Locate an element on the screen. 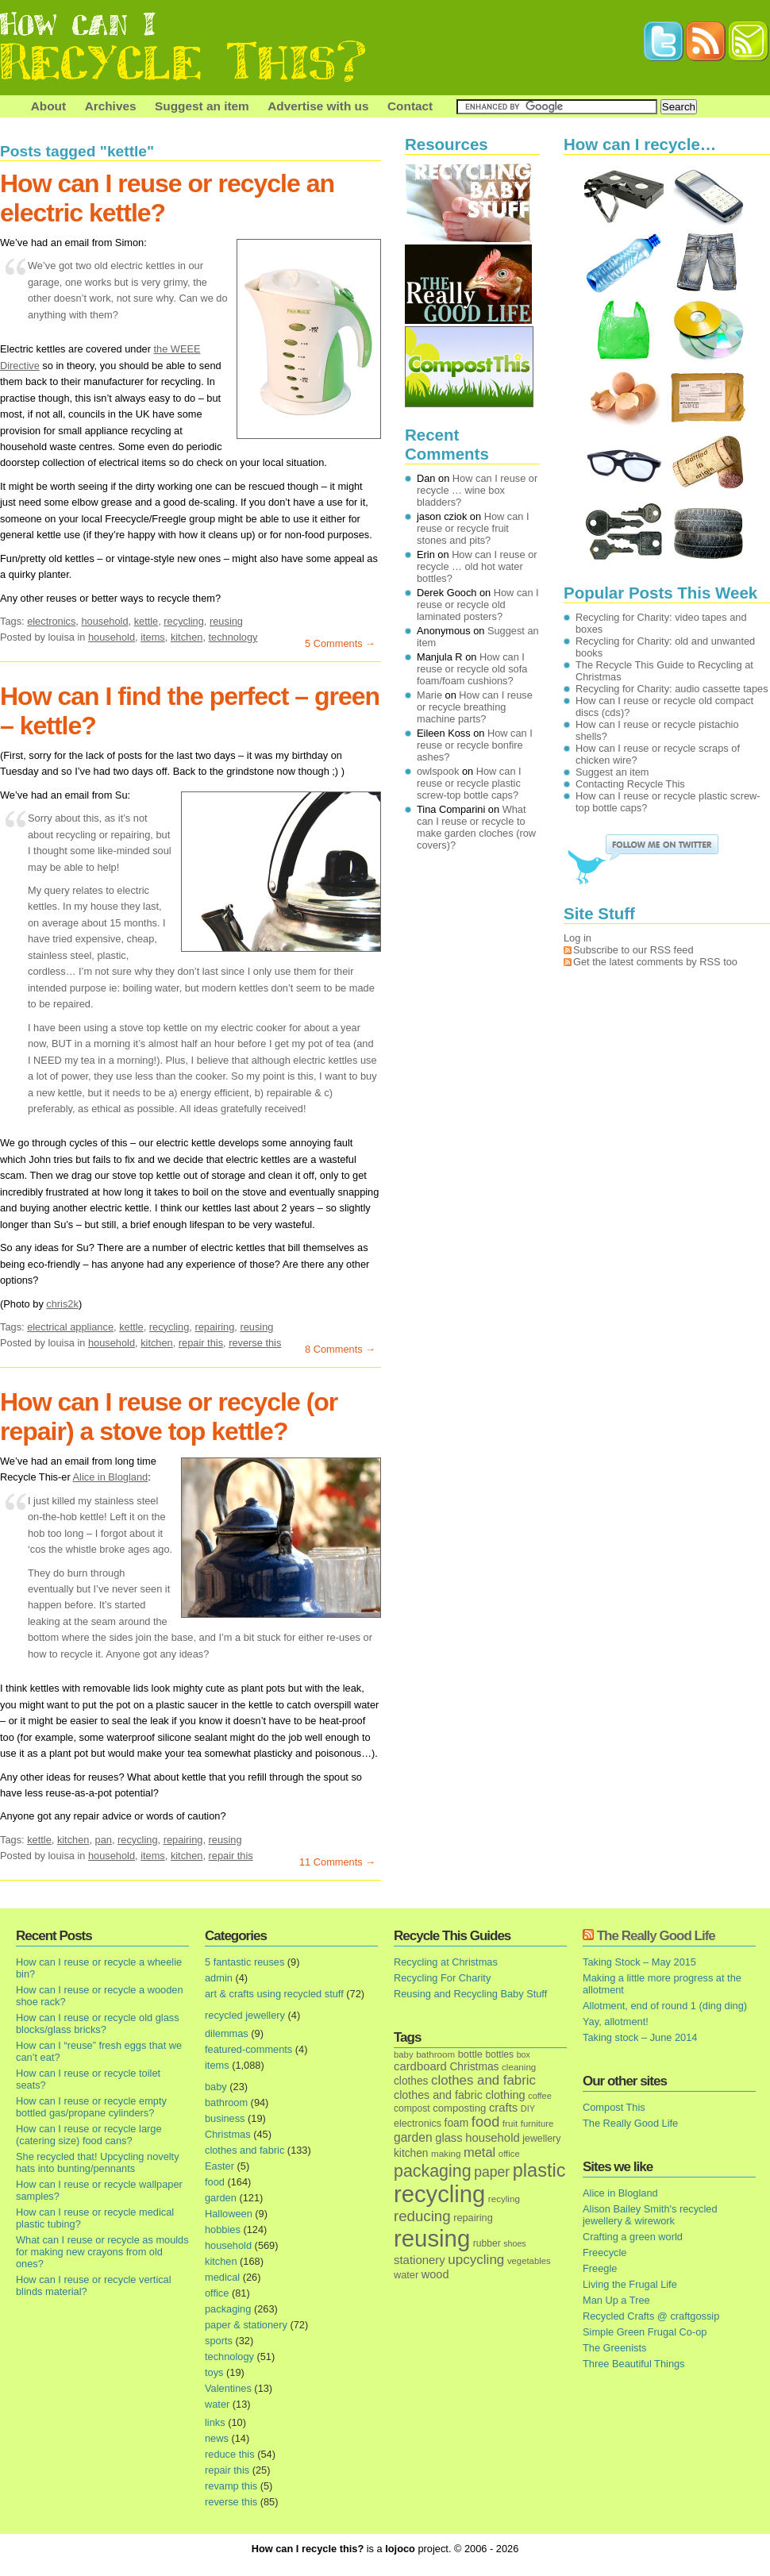 Image resolution: width=770 pixels, height=2576 pixels. admin is located at coordinates (219, 1978).